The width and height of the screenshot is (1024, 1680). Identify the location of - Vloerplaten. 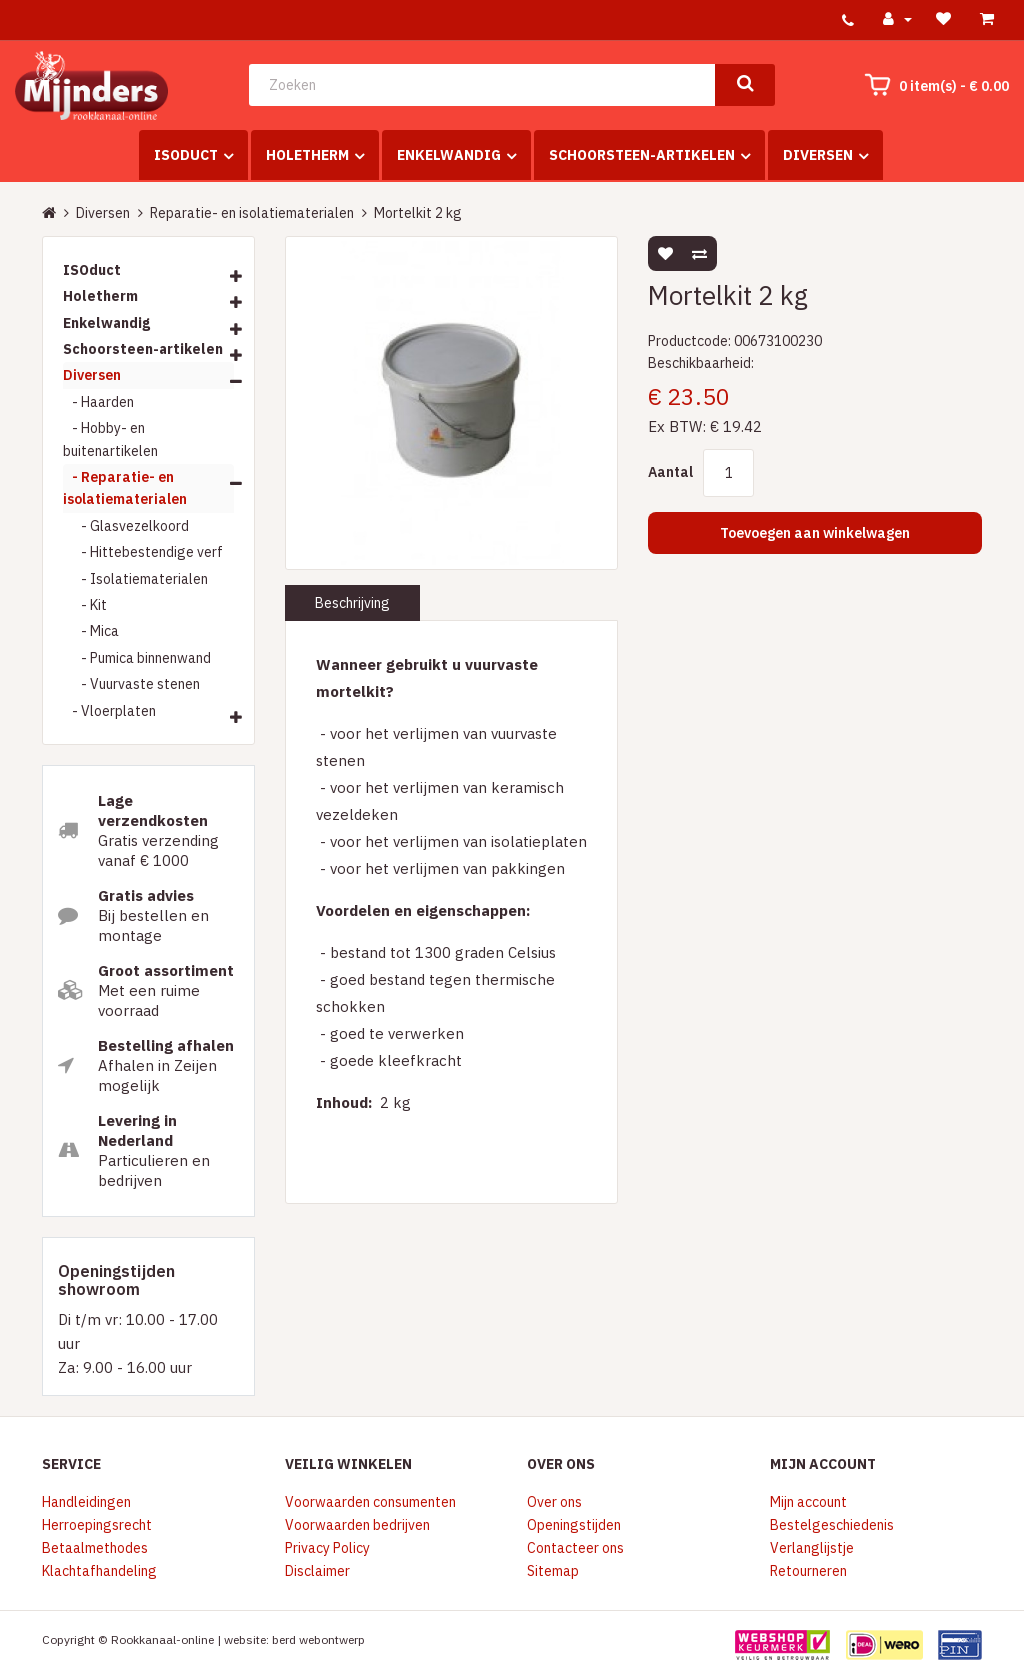
(109, 711).